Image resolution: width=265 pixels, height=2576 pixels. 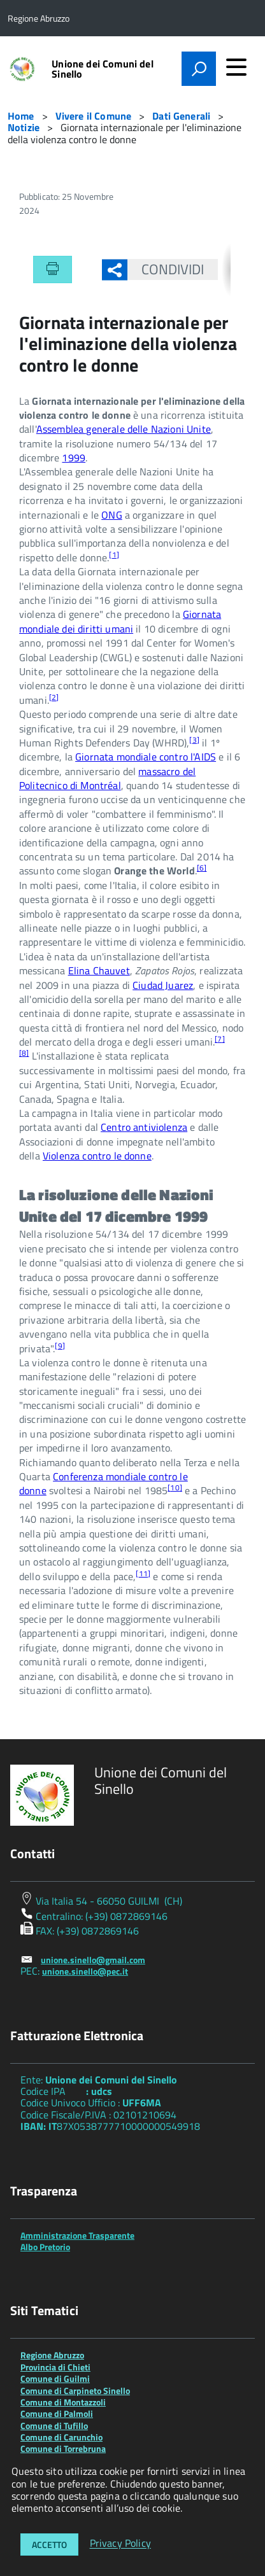 What do you see at coordinates (54, 2425) in the screenshot?
I see `Comune di Tufillo` at bounding box center [54, 2425].